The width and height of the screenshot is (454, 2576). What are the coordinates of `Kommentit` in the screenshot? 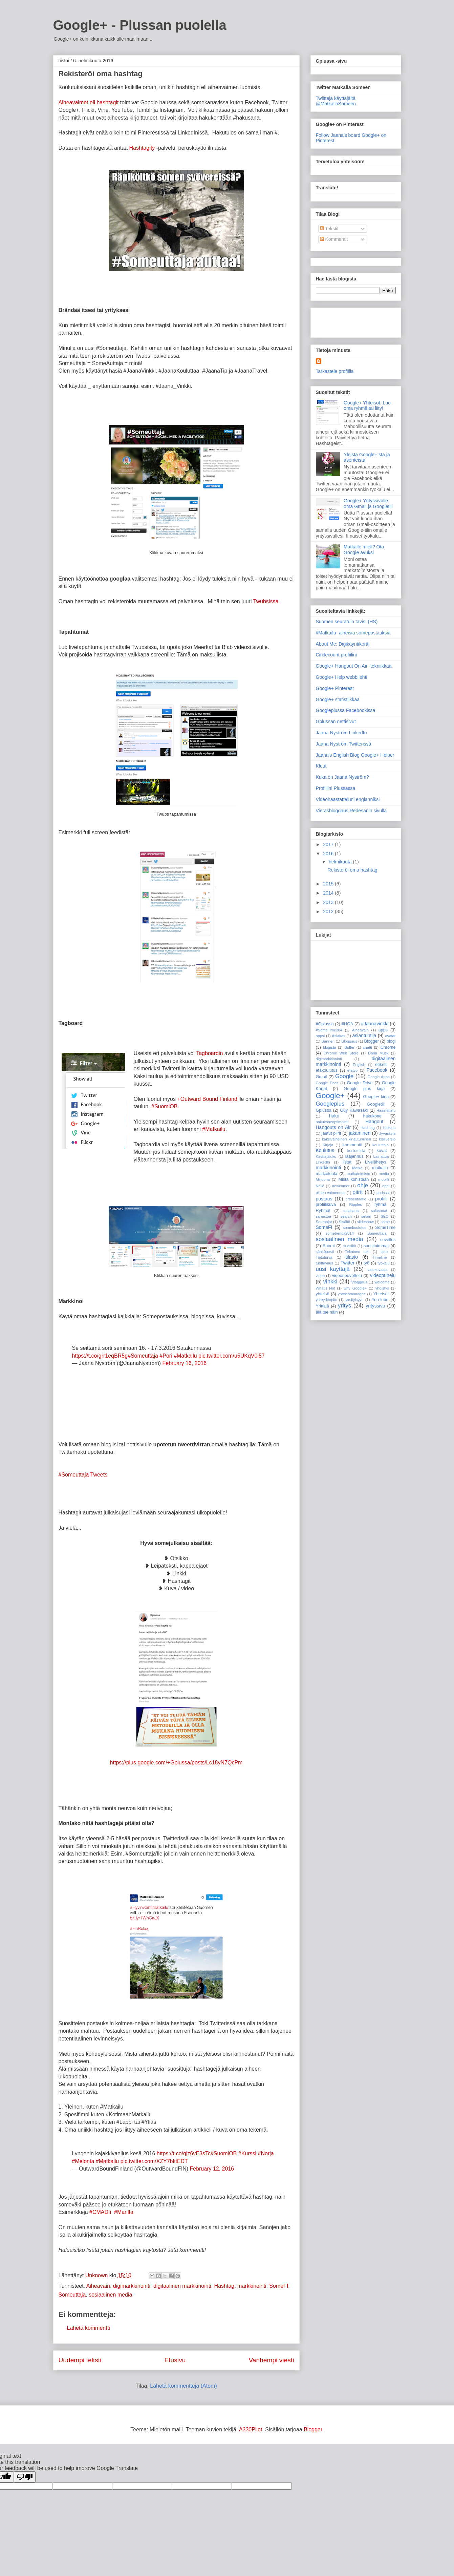 It's located at (334, 239).